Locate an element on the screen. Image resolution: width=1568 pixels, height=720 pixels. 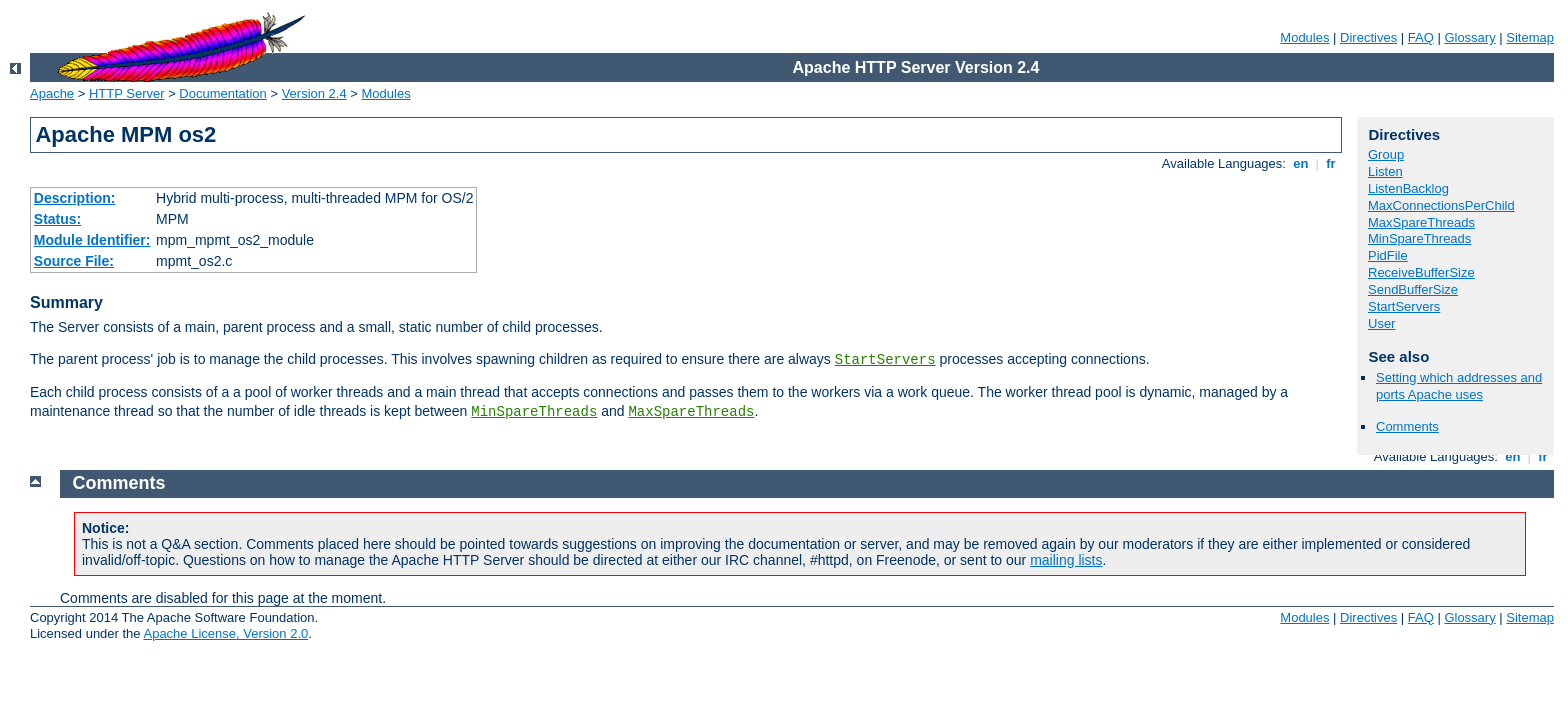
Version 2.4 is located at coordinates (314, 93).